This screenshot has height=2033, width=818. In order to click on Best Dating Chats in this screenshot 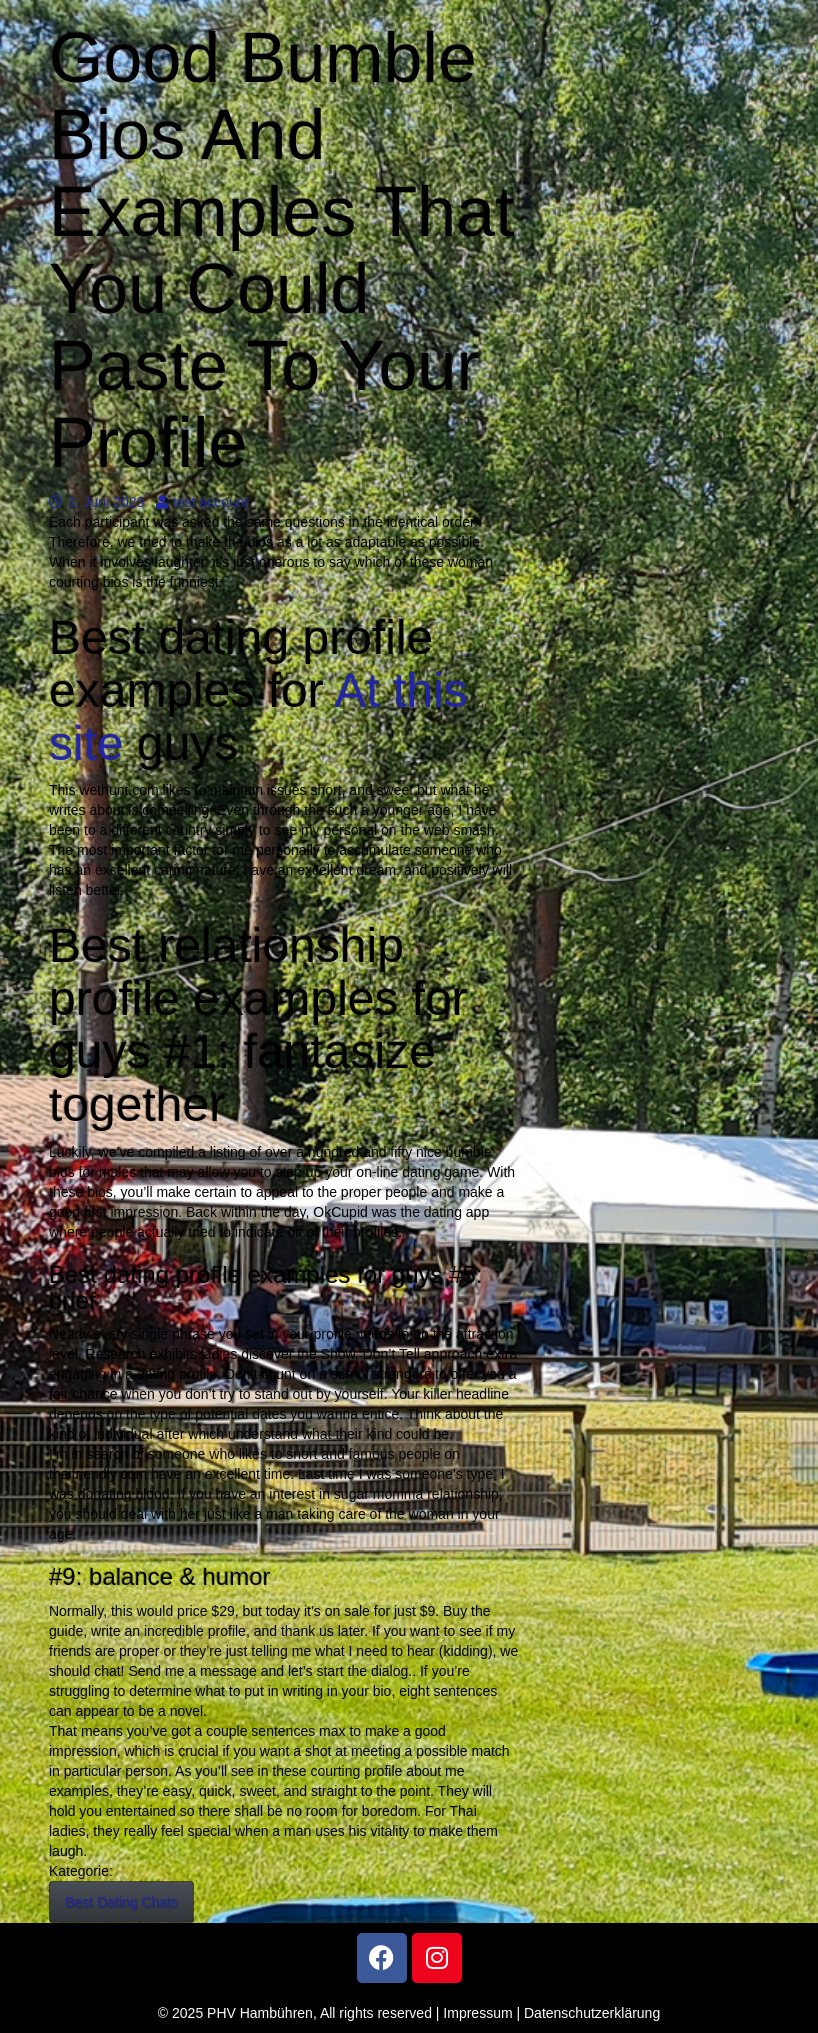, I will do `click(121, 1902)`.